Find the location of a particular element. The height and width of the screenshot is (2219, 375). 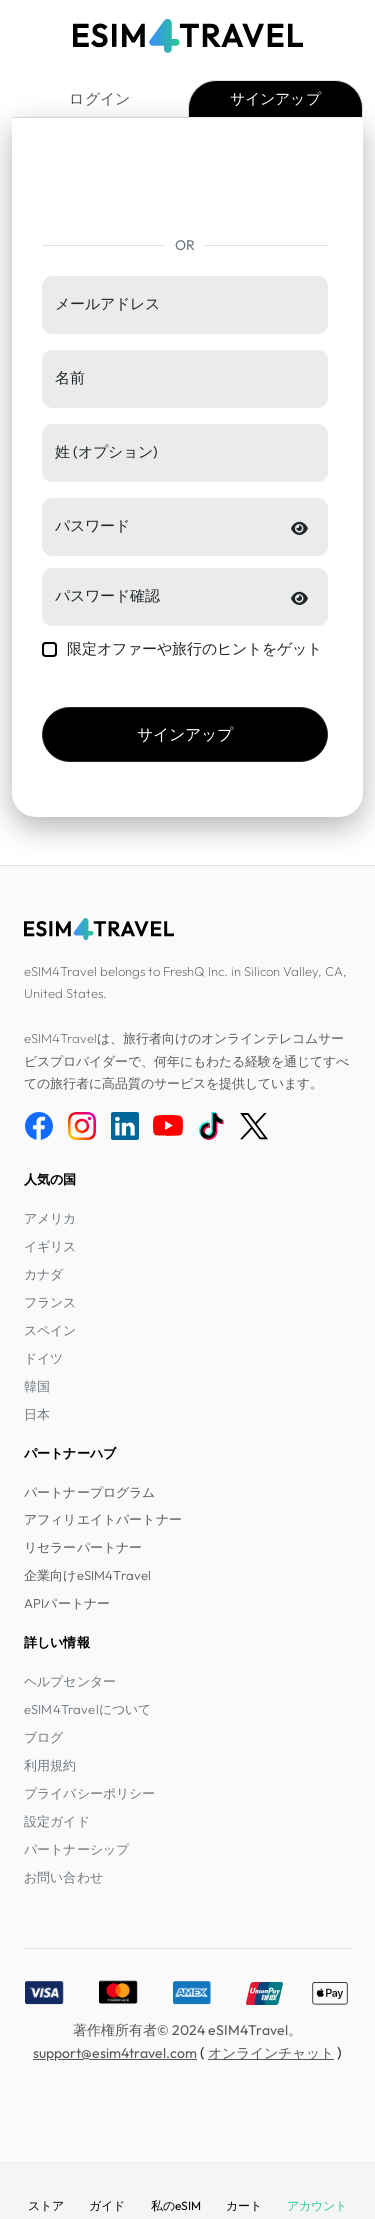

カナダ is located at coordinates (43, 1274).